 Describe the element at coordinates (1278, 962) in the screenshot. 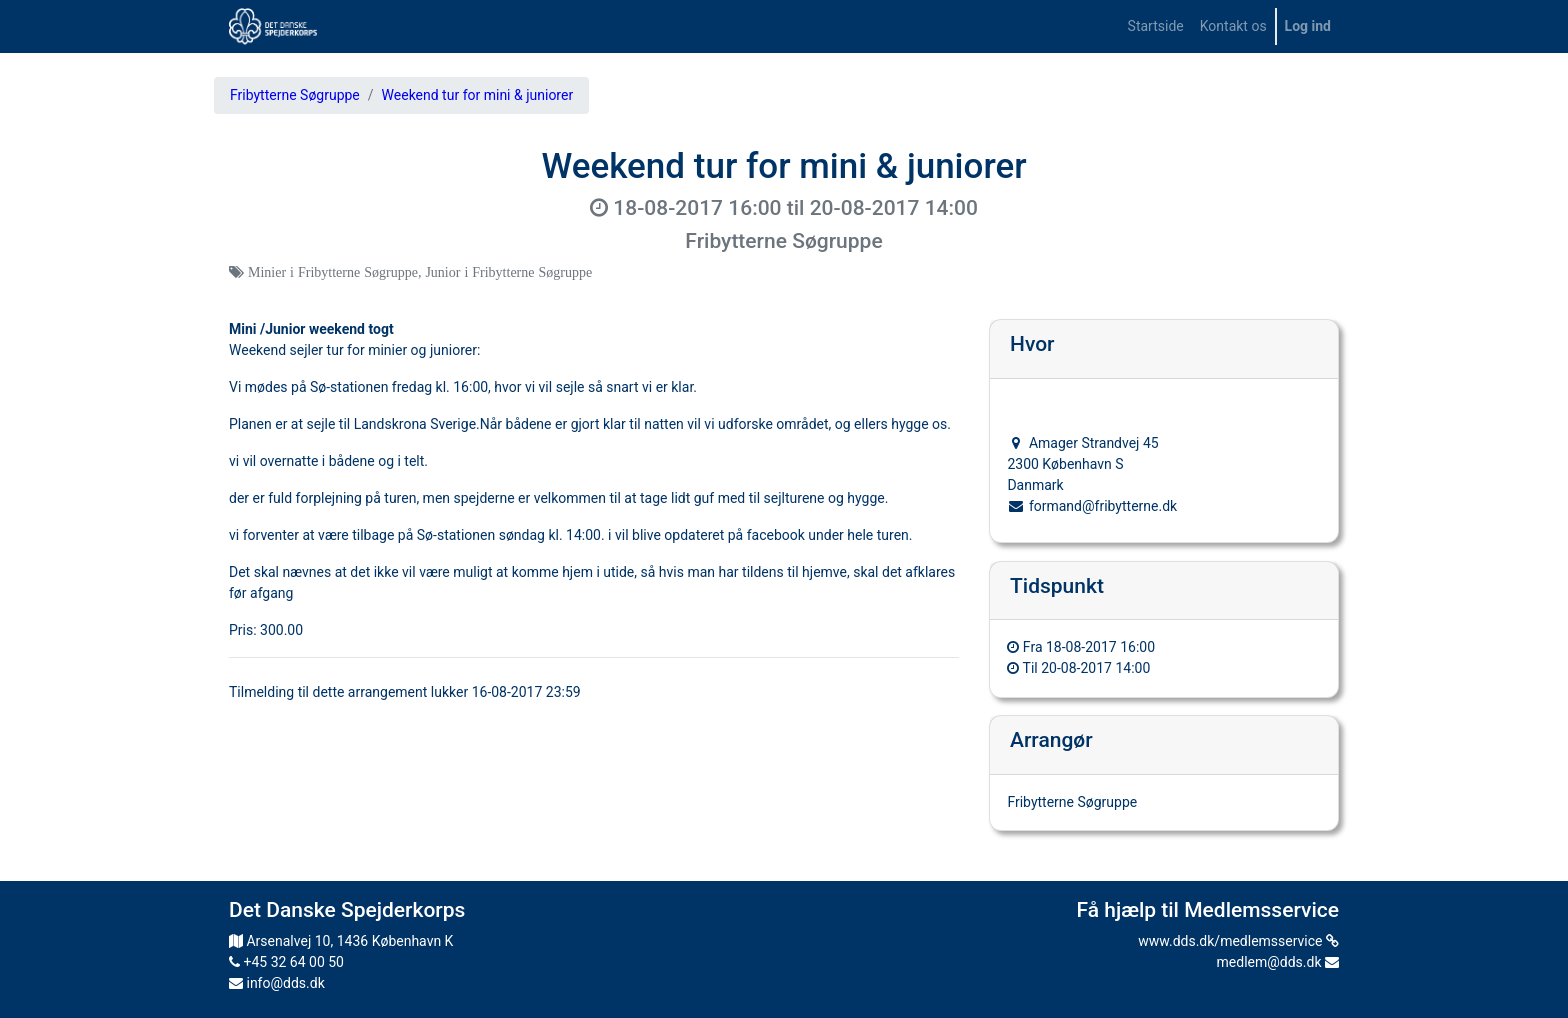

I see `medlem@dds.dk` at that location.